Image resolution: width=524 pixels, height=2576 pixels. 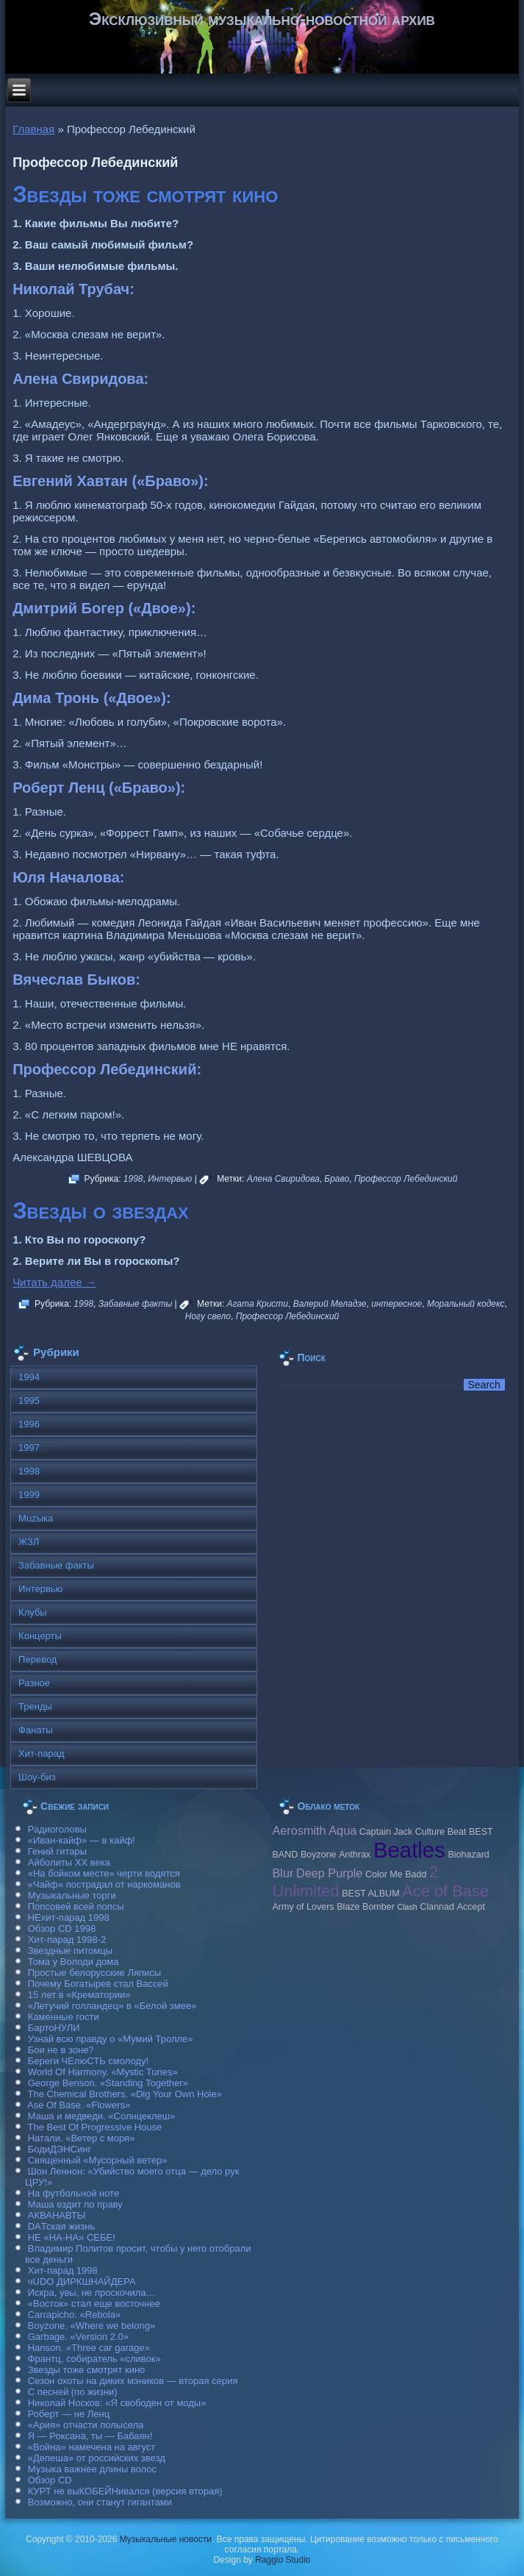 I want to click on Береги ЧЕлюСТЬ смолоду!, so click(x=88, y=2060).